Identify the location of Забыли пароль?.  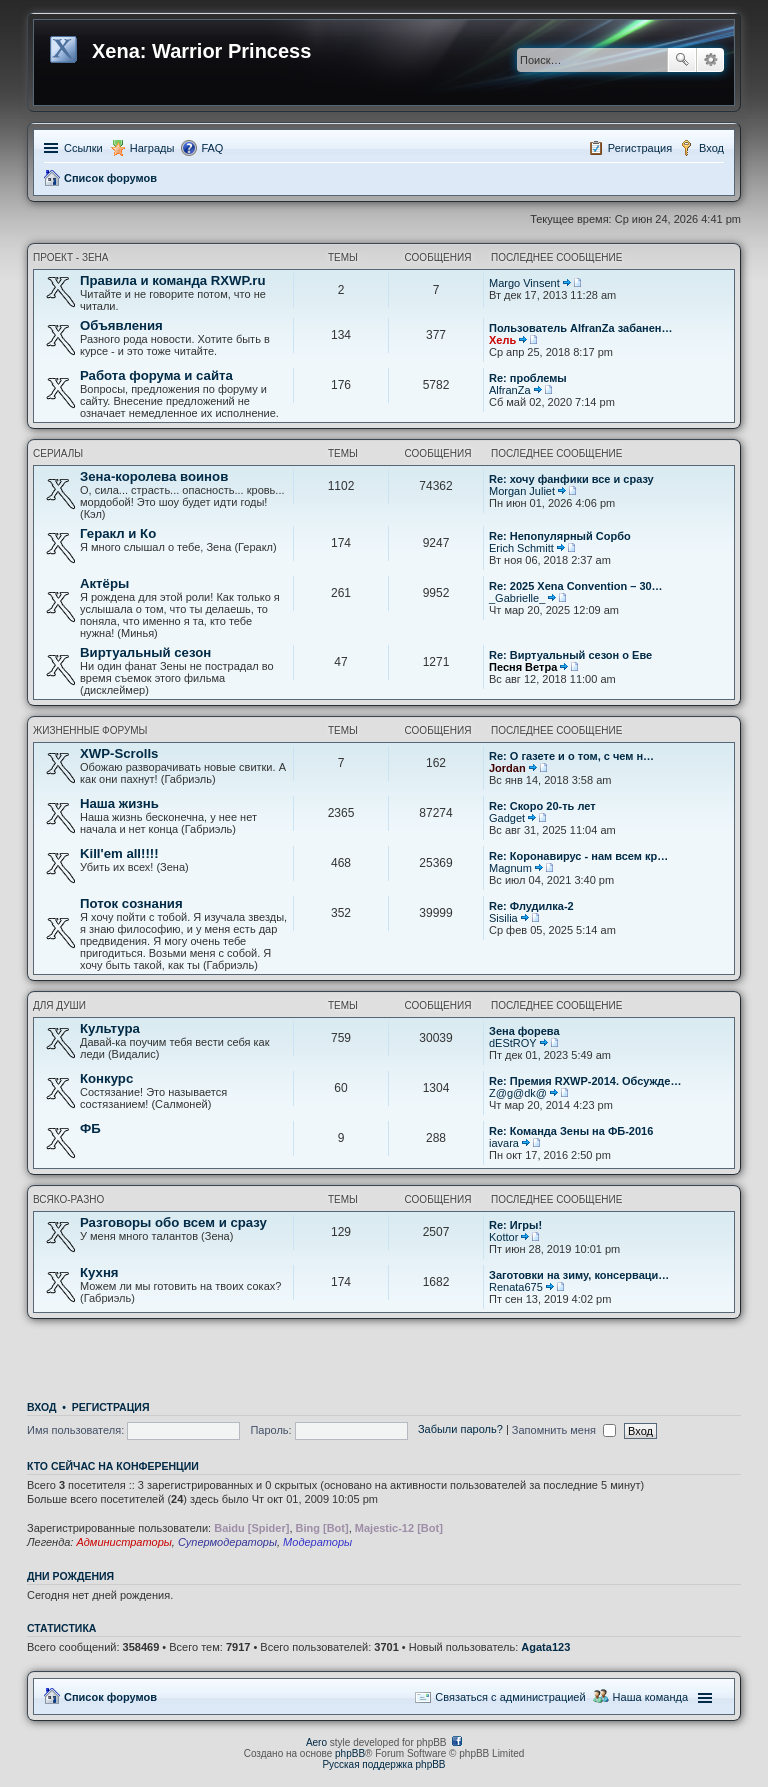
(460, 1430).